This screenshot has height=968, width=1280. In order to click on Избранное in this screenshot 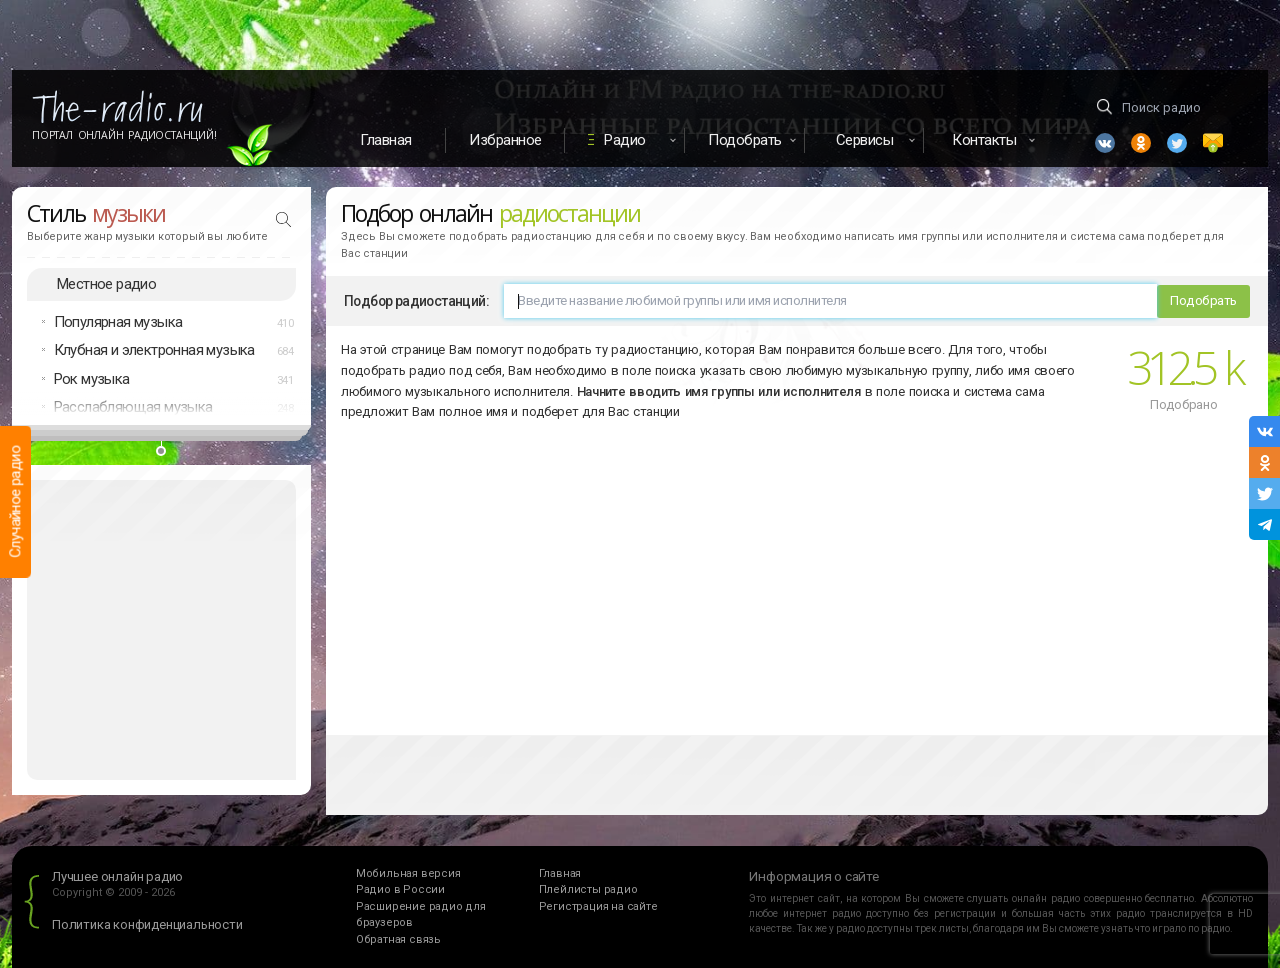, I will do `click(505, 140)`.